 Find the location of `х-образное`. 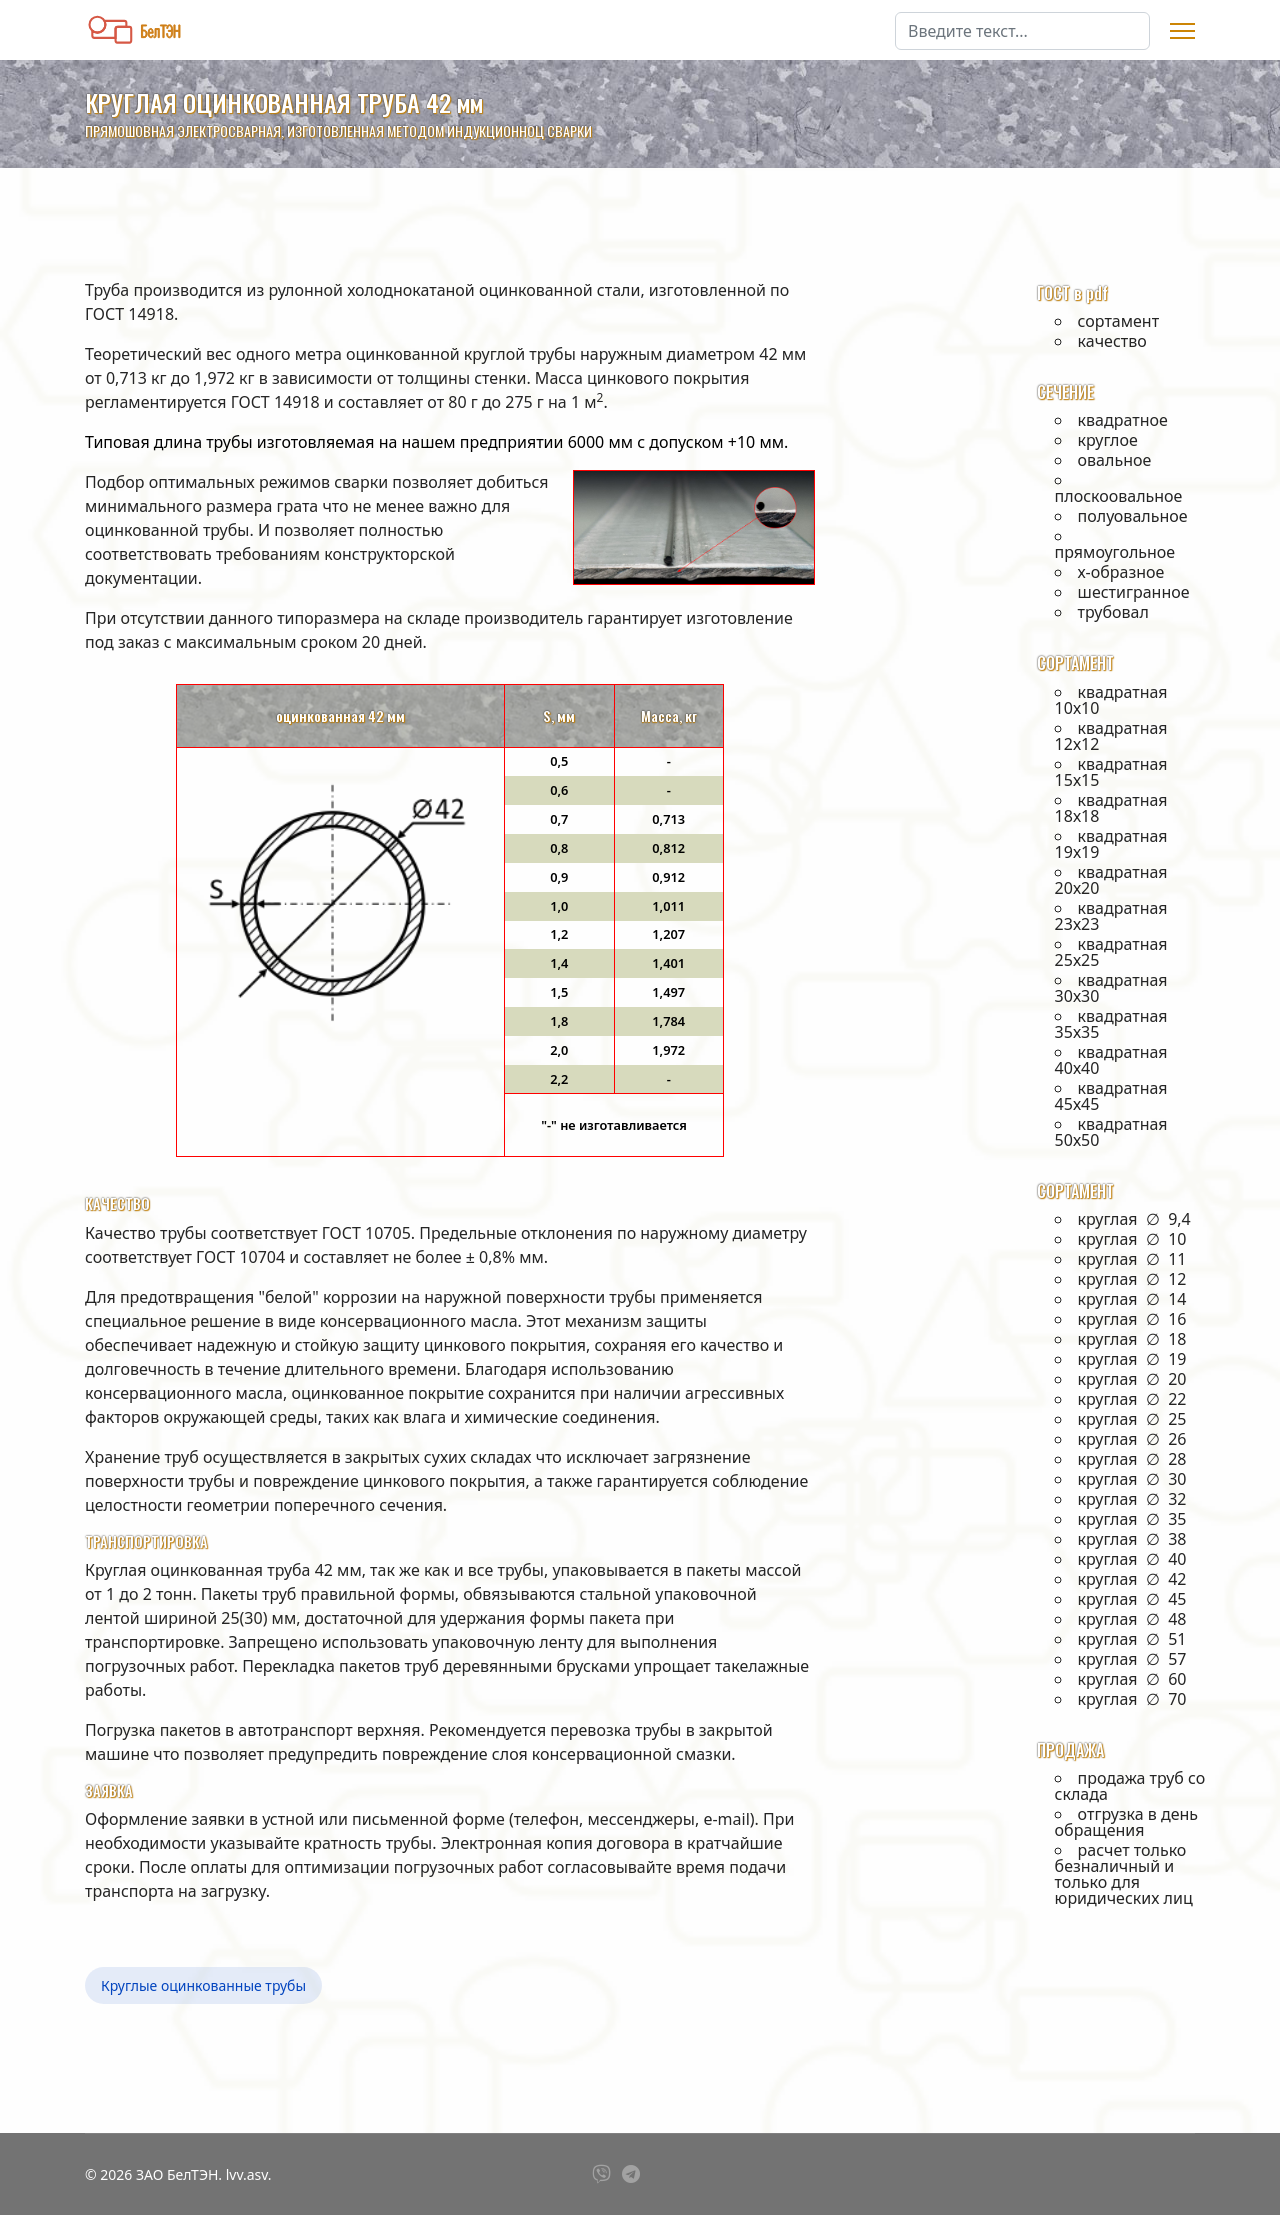

х-образное is located at coordinates (1121, 572).